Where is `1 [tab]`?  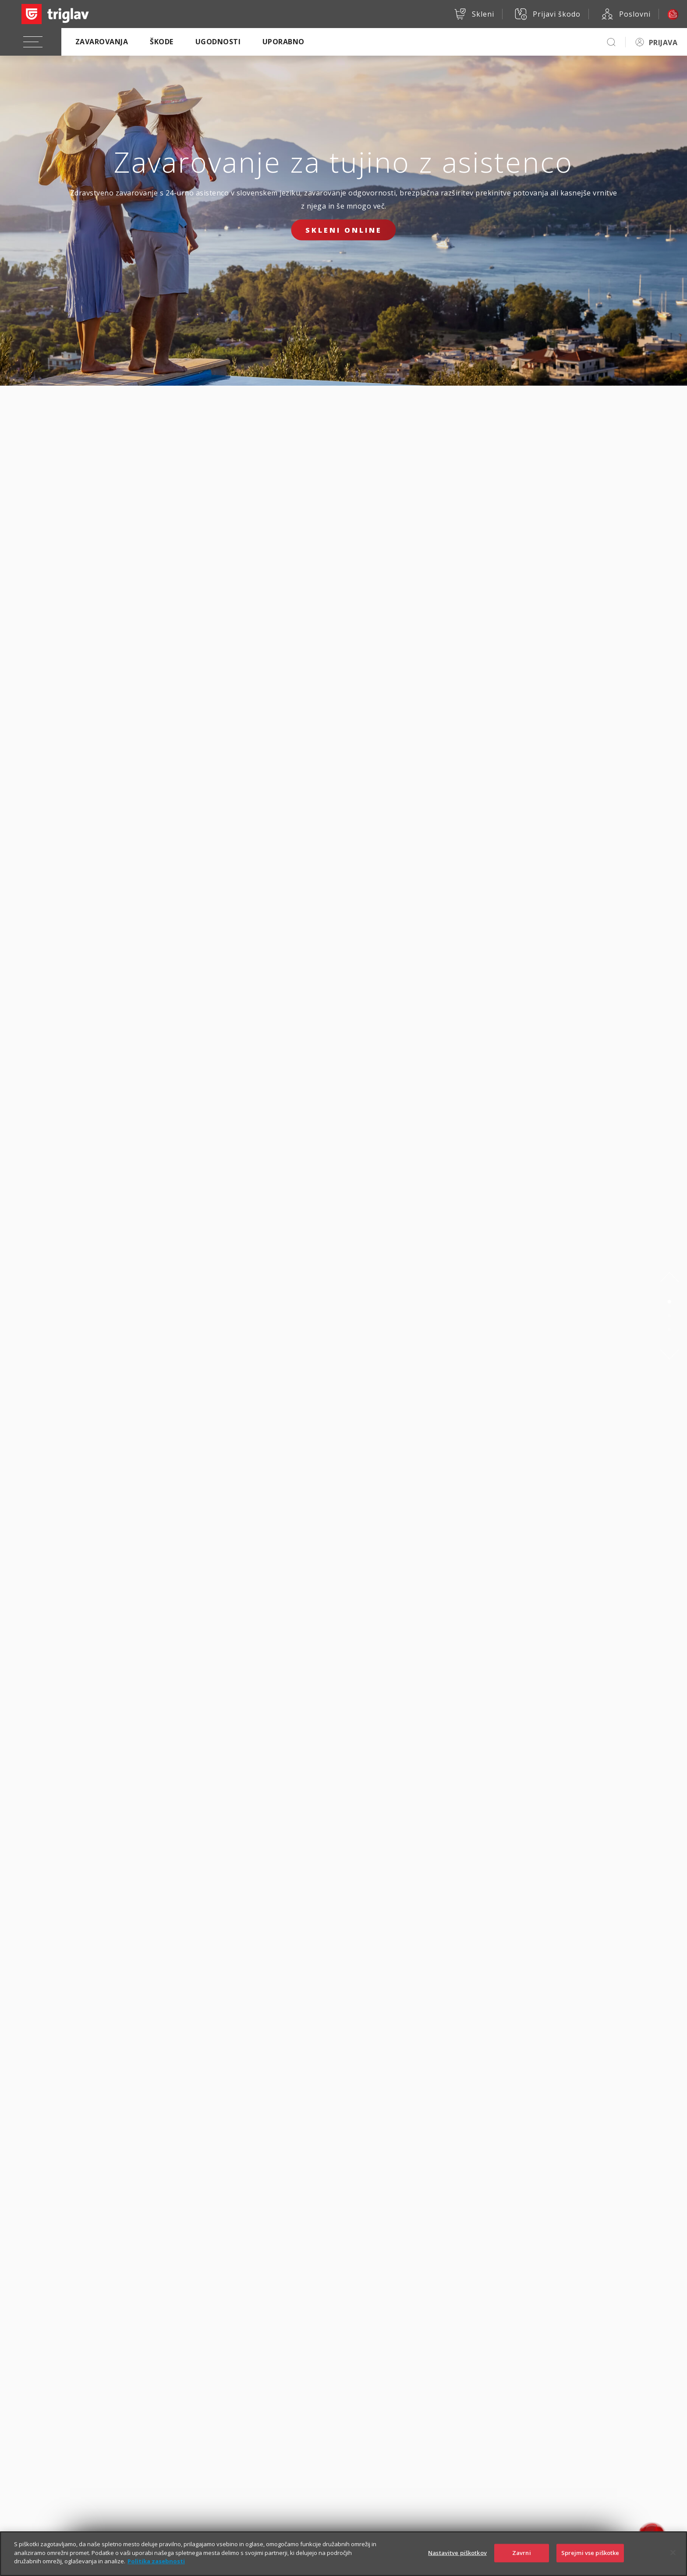 1 [tab] is located at coordinates (669, 1302).